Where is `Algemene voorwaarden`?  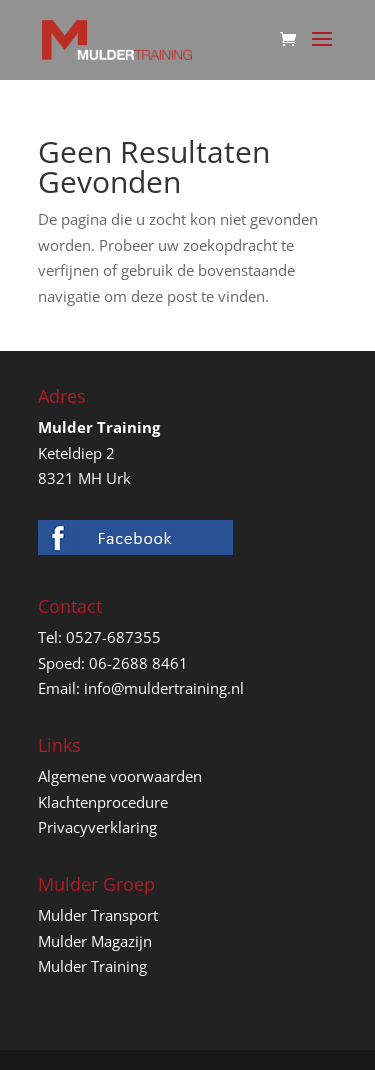 Algemene voorwaarden is located at coordinates (120, 776).